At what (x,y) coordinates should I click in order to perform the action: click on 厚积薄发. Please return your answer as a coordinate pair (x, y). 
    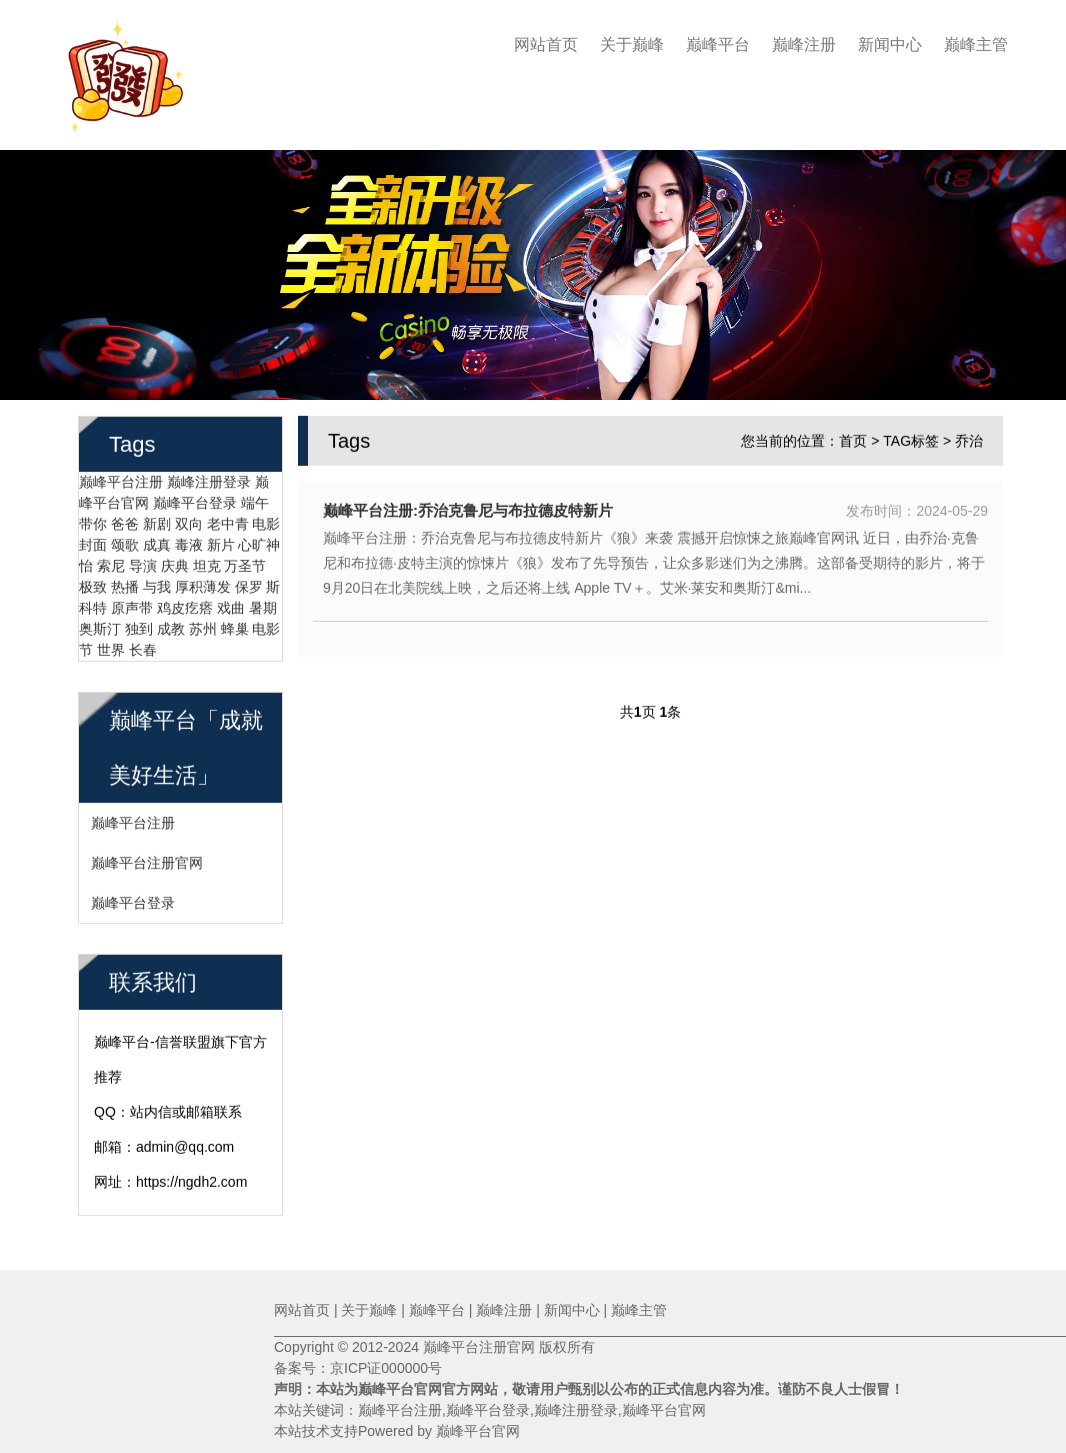
    Looking at the image, I should click on (203, 584).